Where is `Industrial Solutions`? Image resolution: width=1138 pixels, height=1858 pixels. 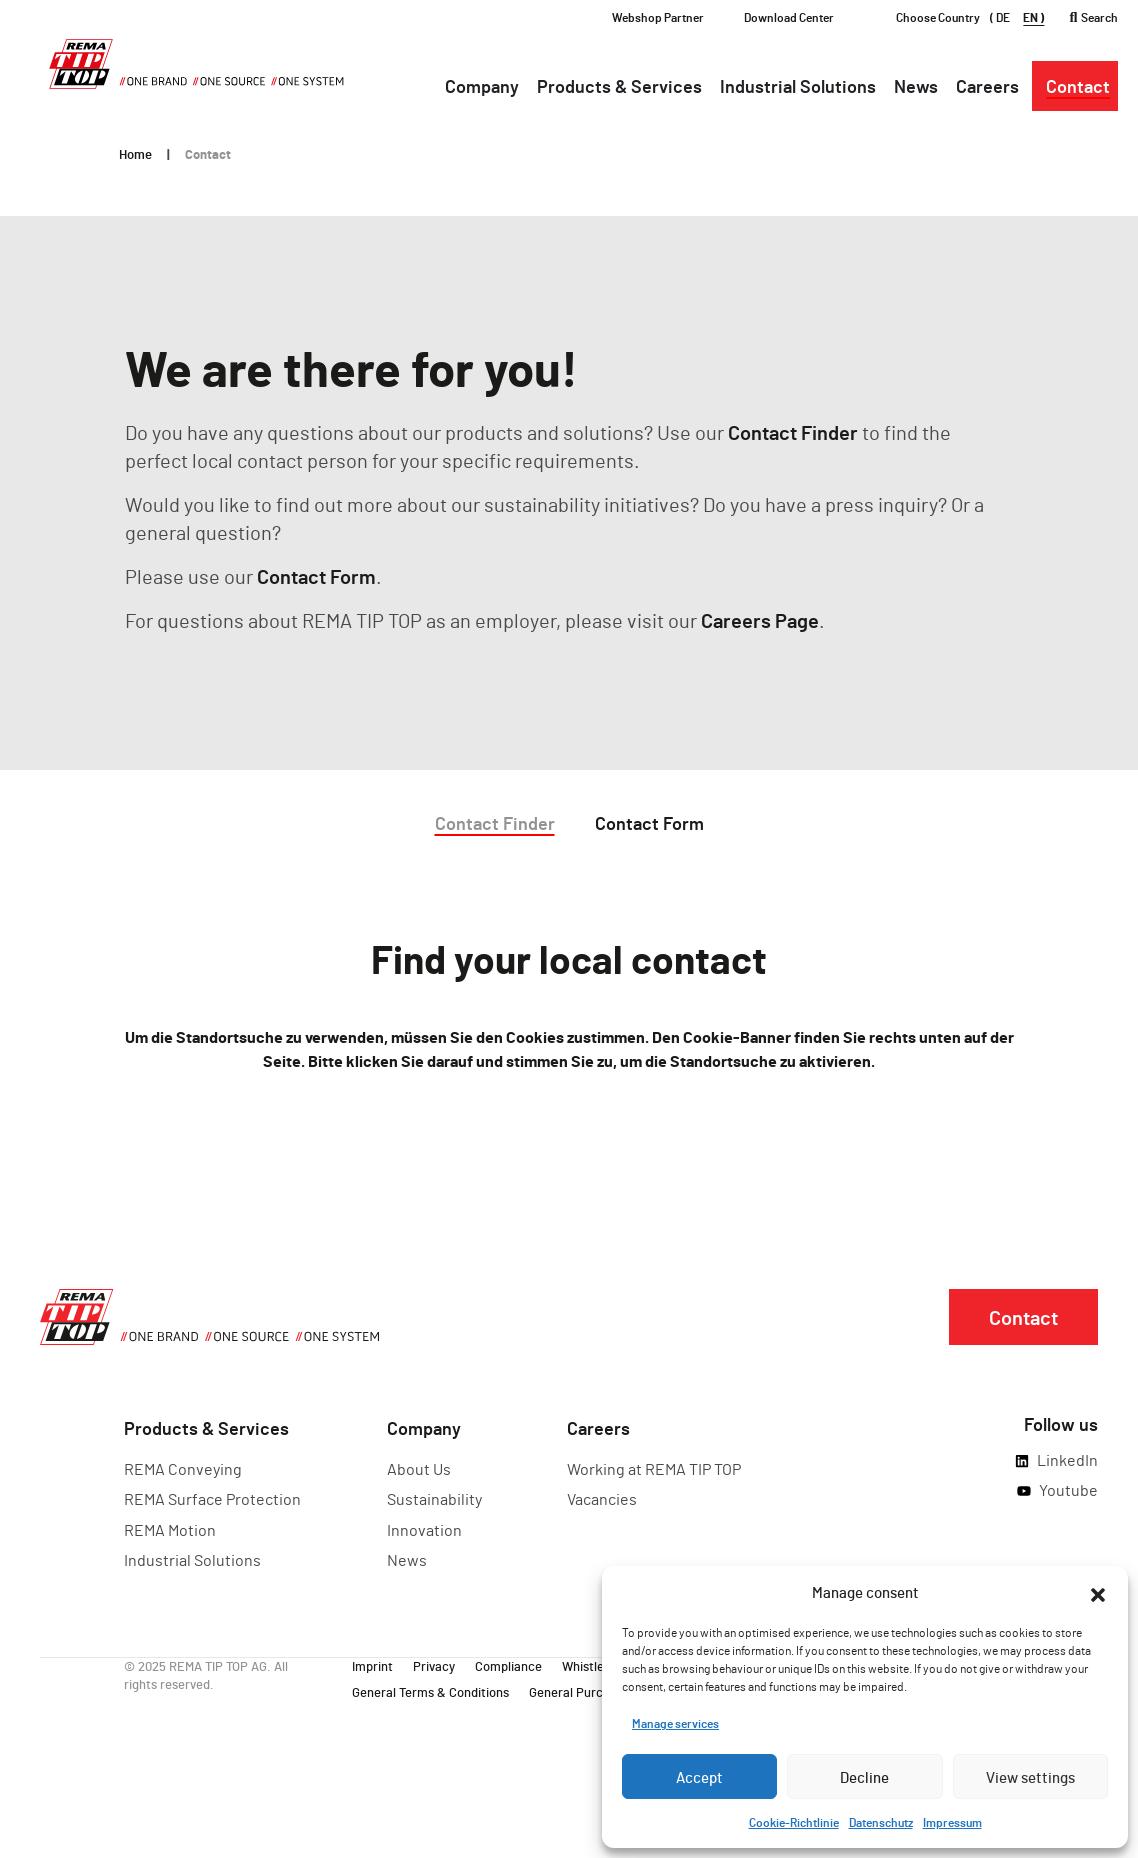
Industrial Solutions is located at coordinates (192, 1559).